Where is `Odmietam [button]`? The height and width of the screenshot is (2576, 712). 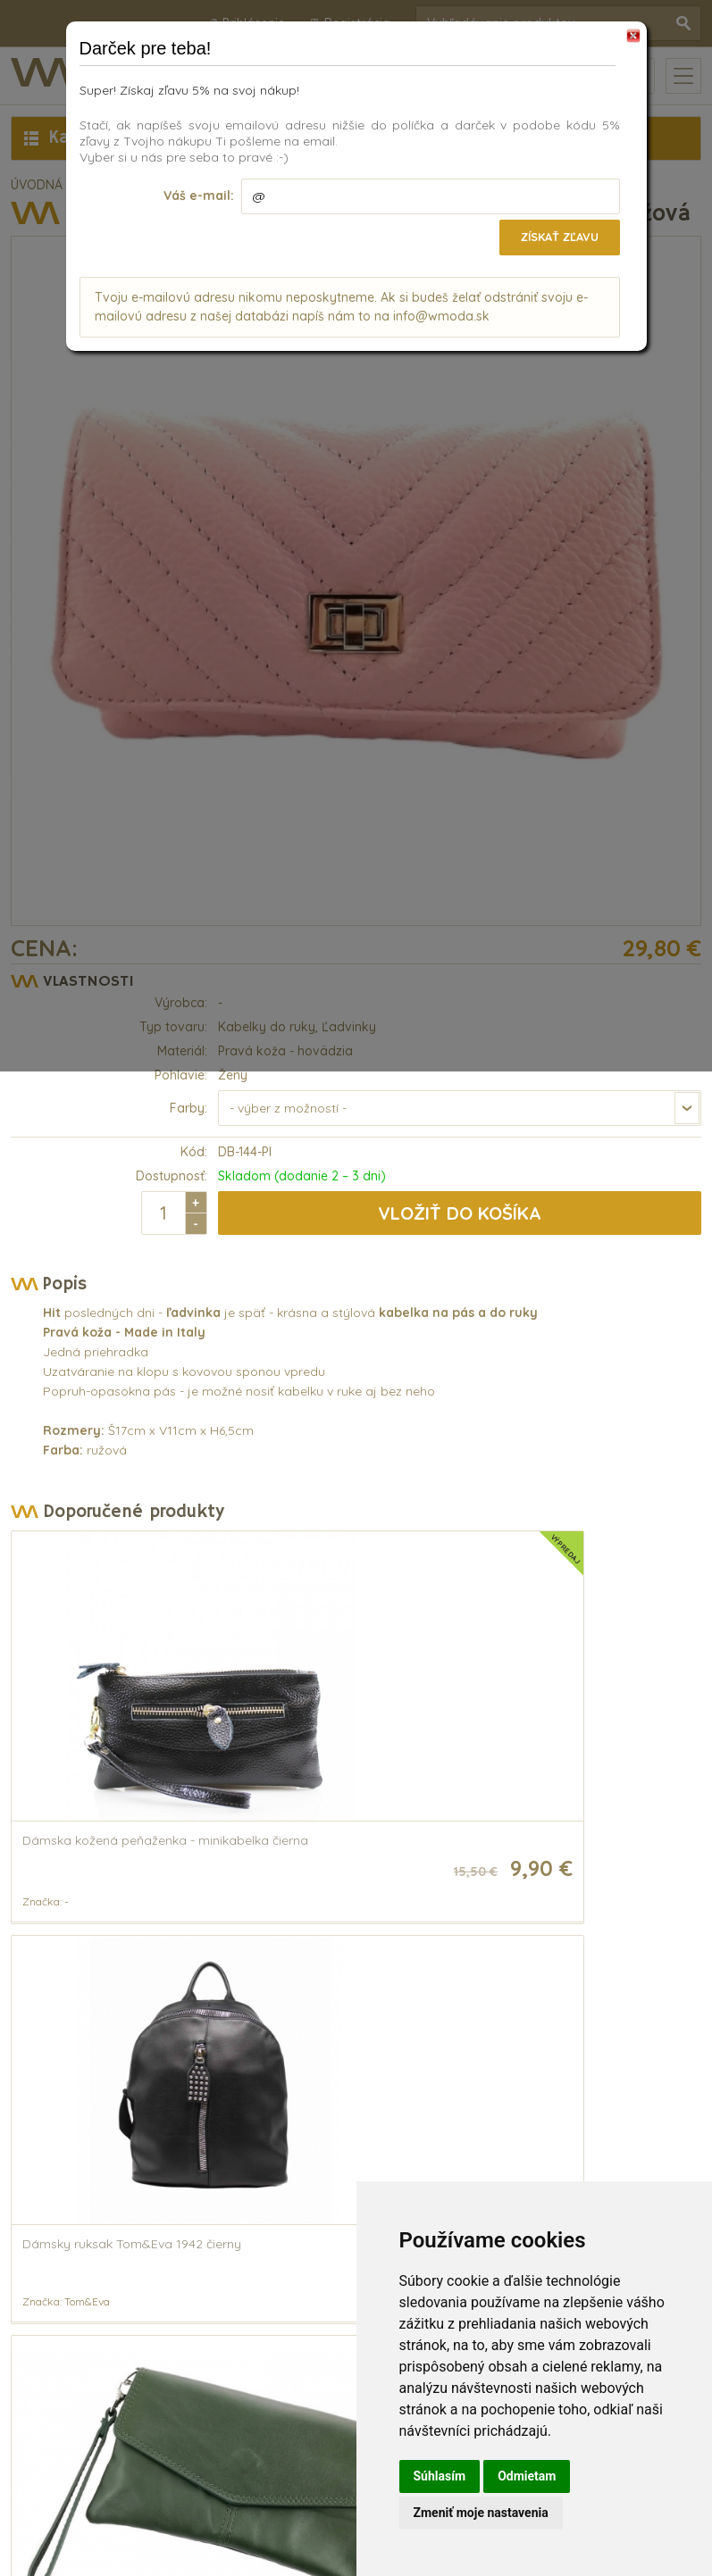 Odmietam [button] is located at coordinates (527, 2476).